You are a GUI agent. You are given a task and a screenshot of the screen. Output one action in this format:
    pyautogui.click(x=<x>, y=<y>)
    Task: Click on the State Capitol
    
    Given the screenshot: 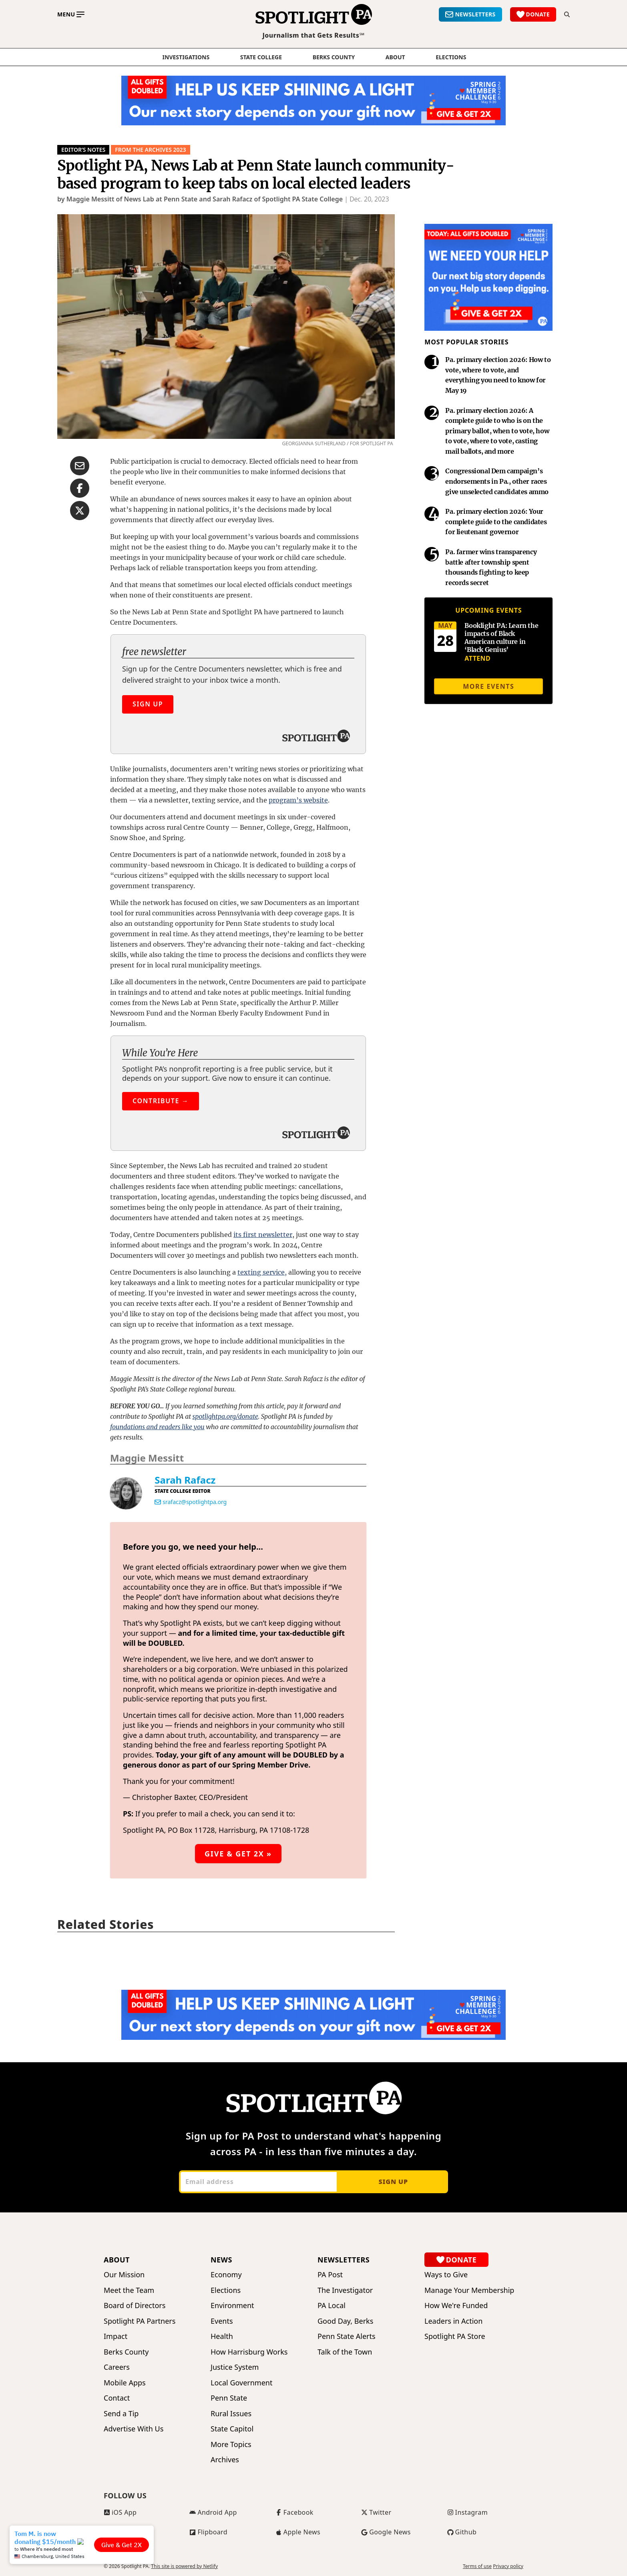 What is the action you would take?
    pyautogui.click(x=232, y=2428)
    